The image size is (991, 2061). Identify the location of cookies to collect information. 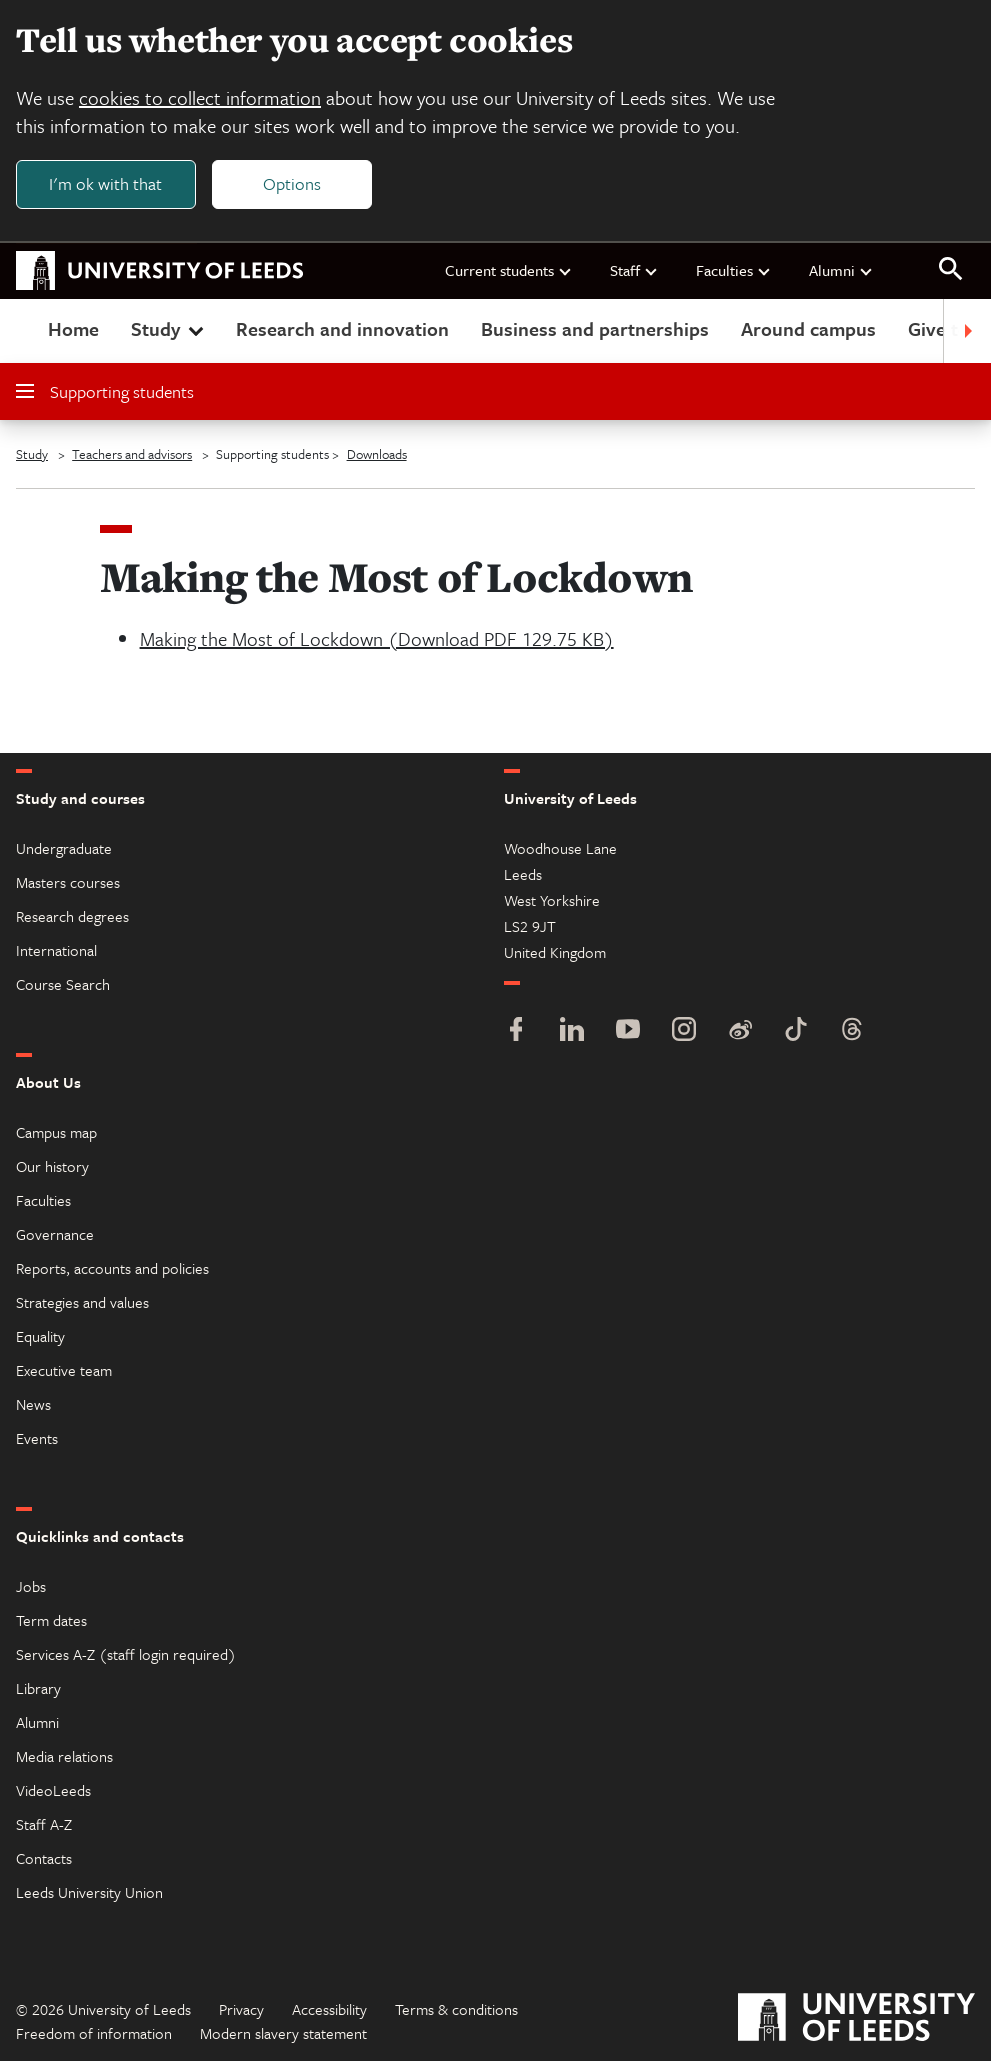
(200, 97).